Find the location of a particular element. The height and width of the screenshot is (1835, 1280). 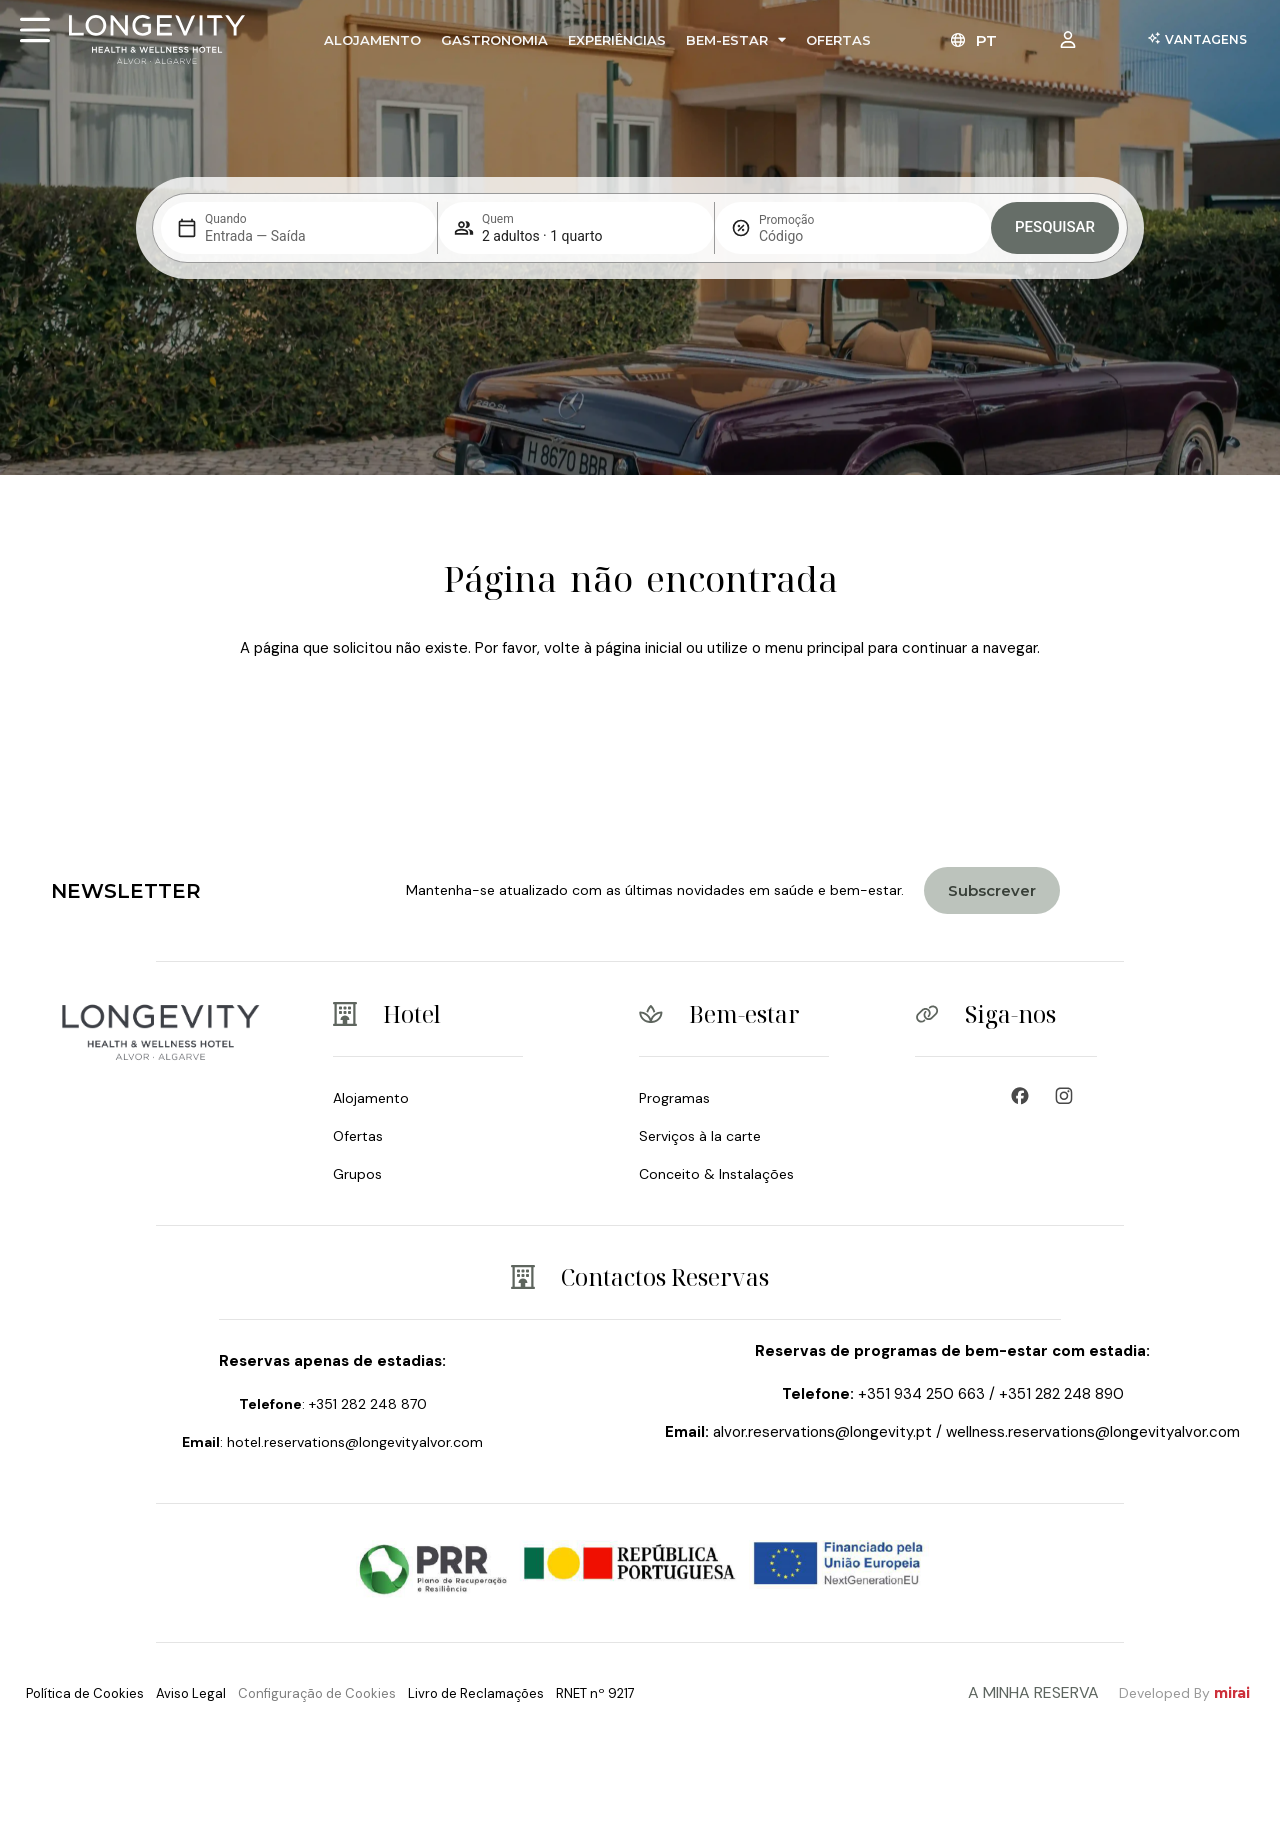

wellness.reservations@longevityalvor.com is located at coordinates (1093, 1432).